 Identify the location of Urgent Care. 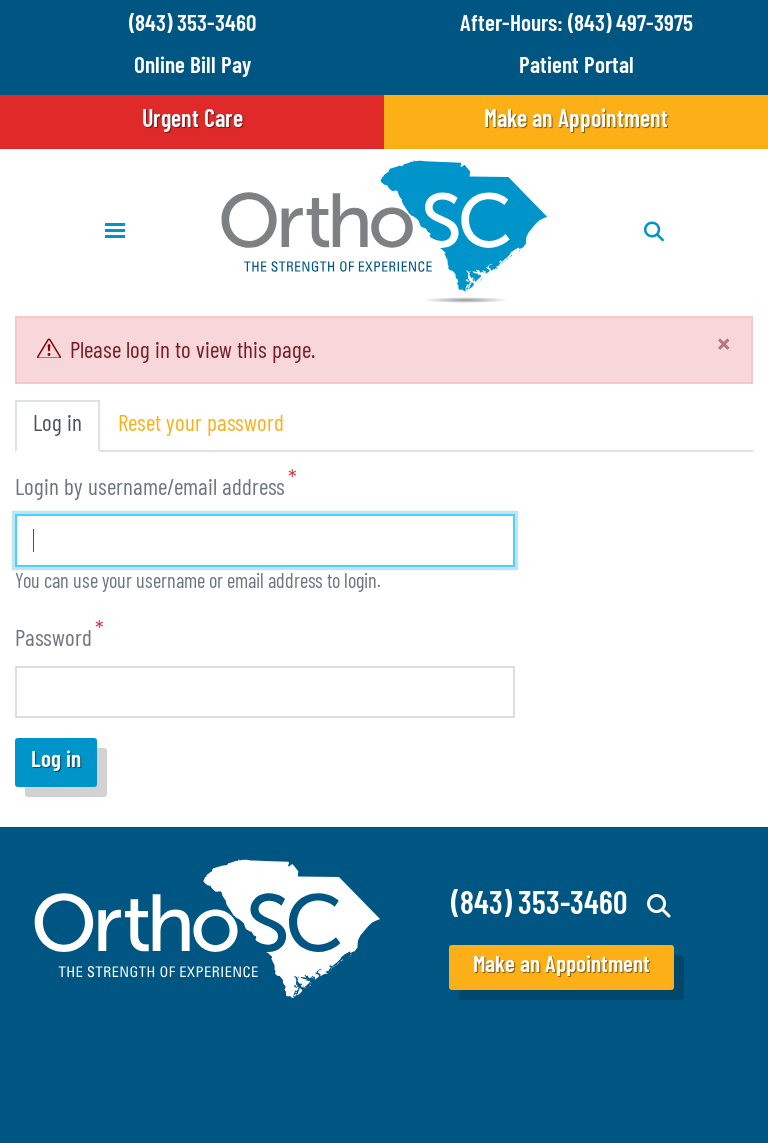
(192, 121).